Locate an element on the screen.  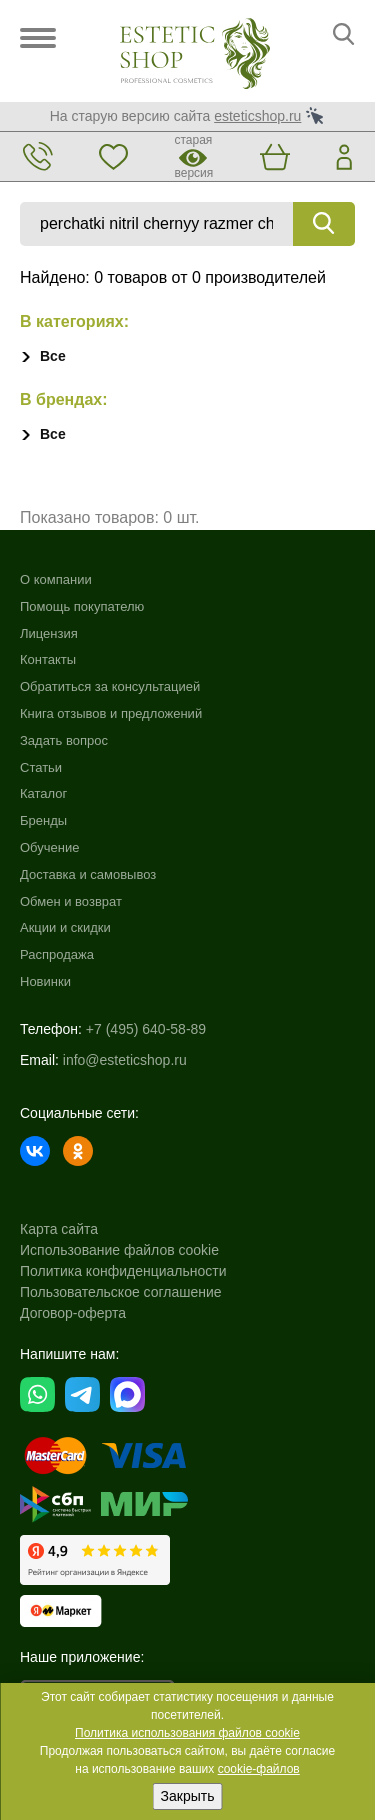
Контакты is located at coordinates (48, 659).